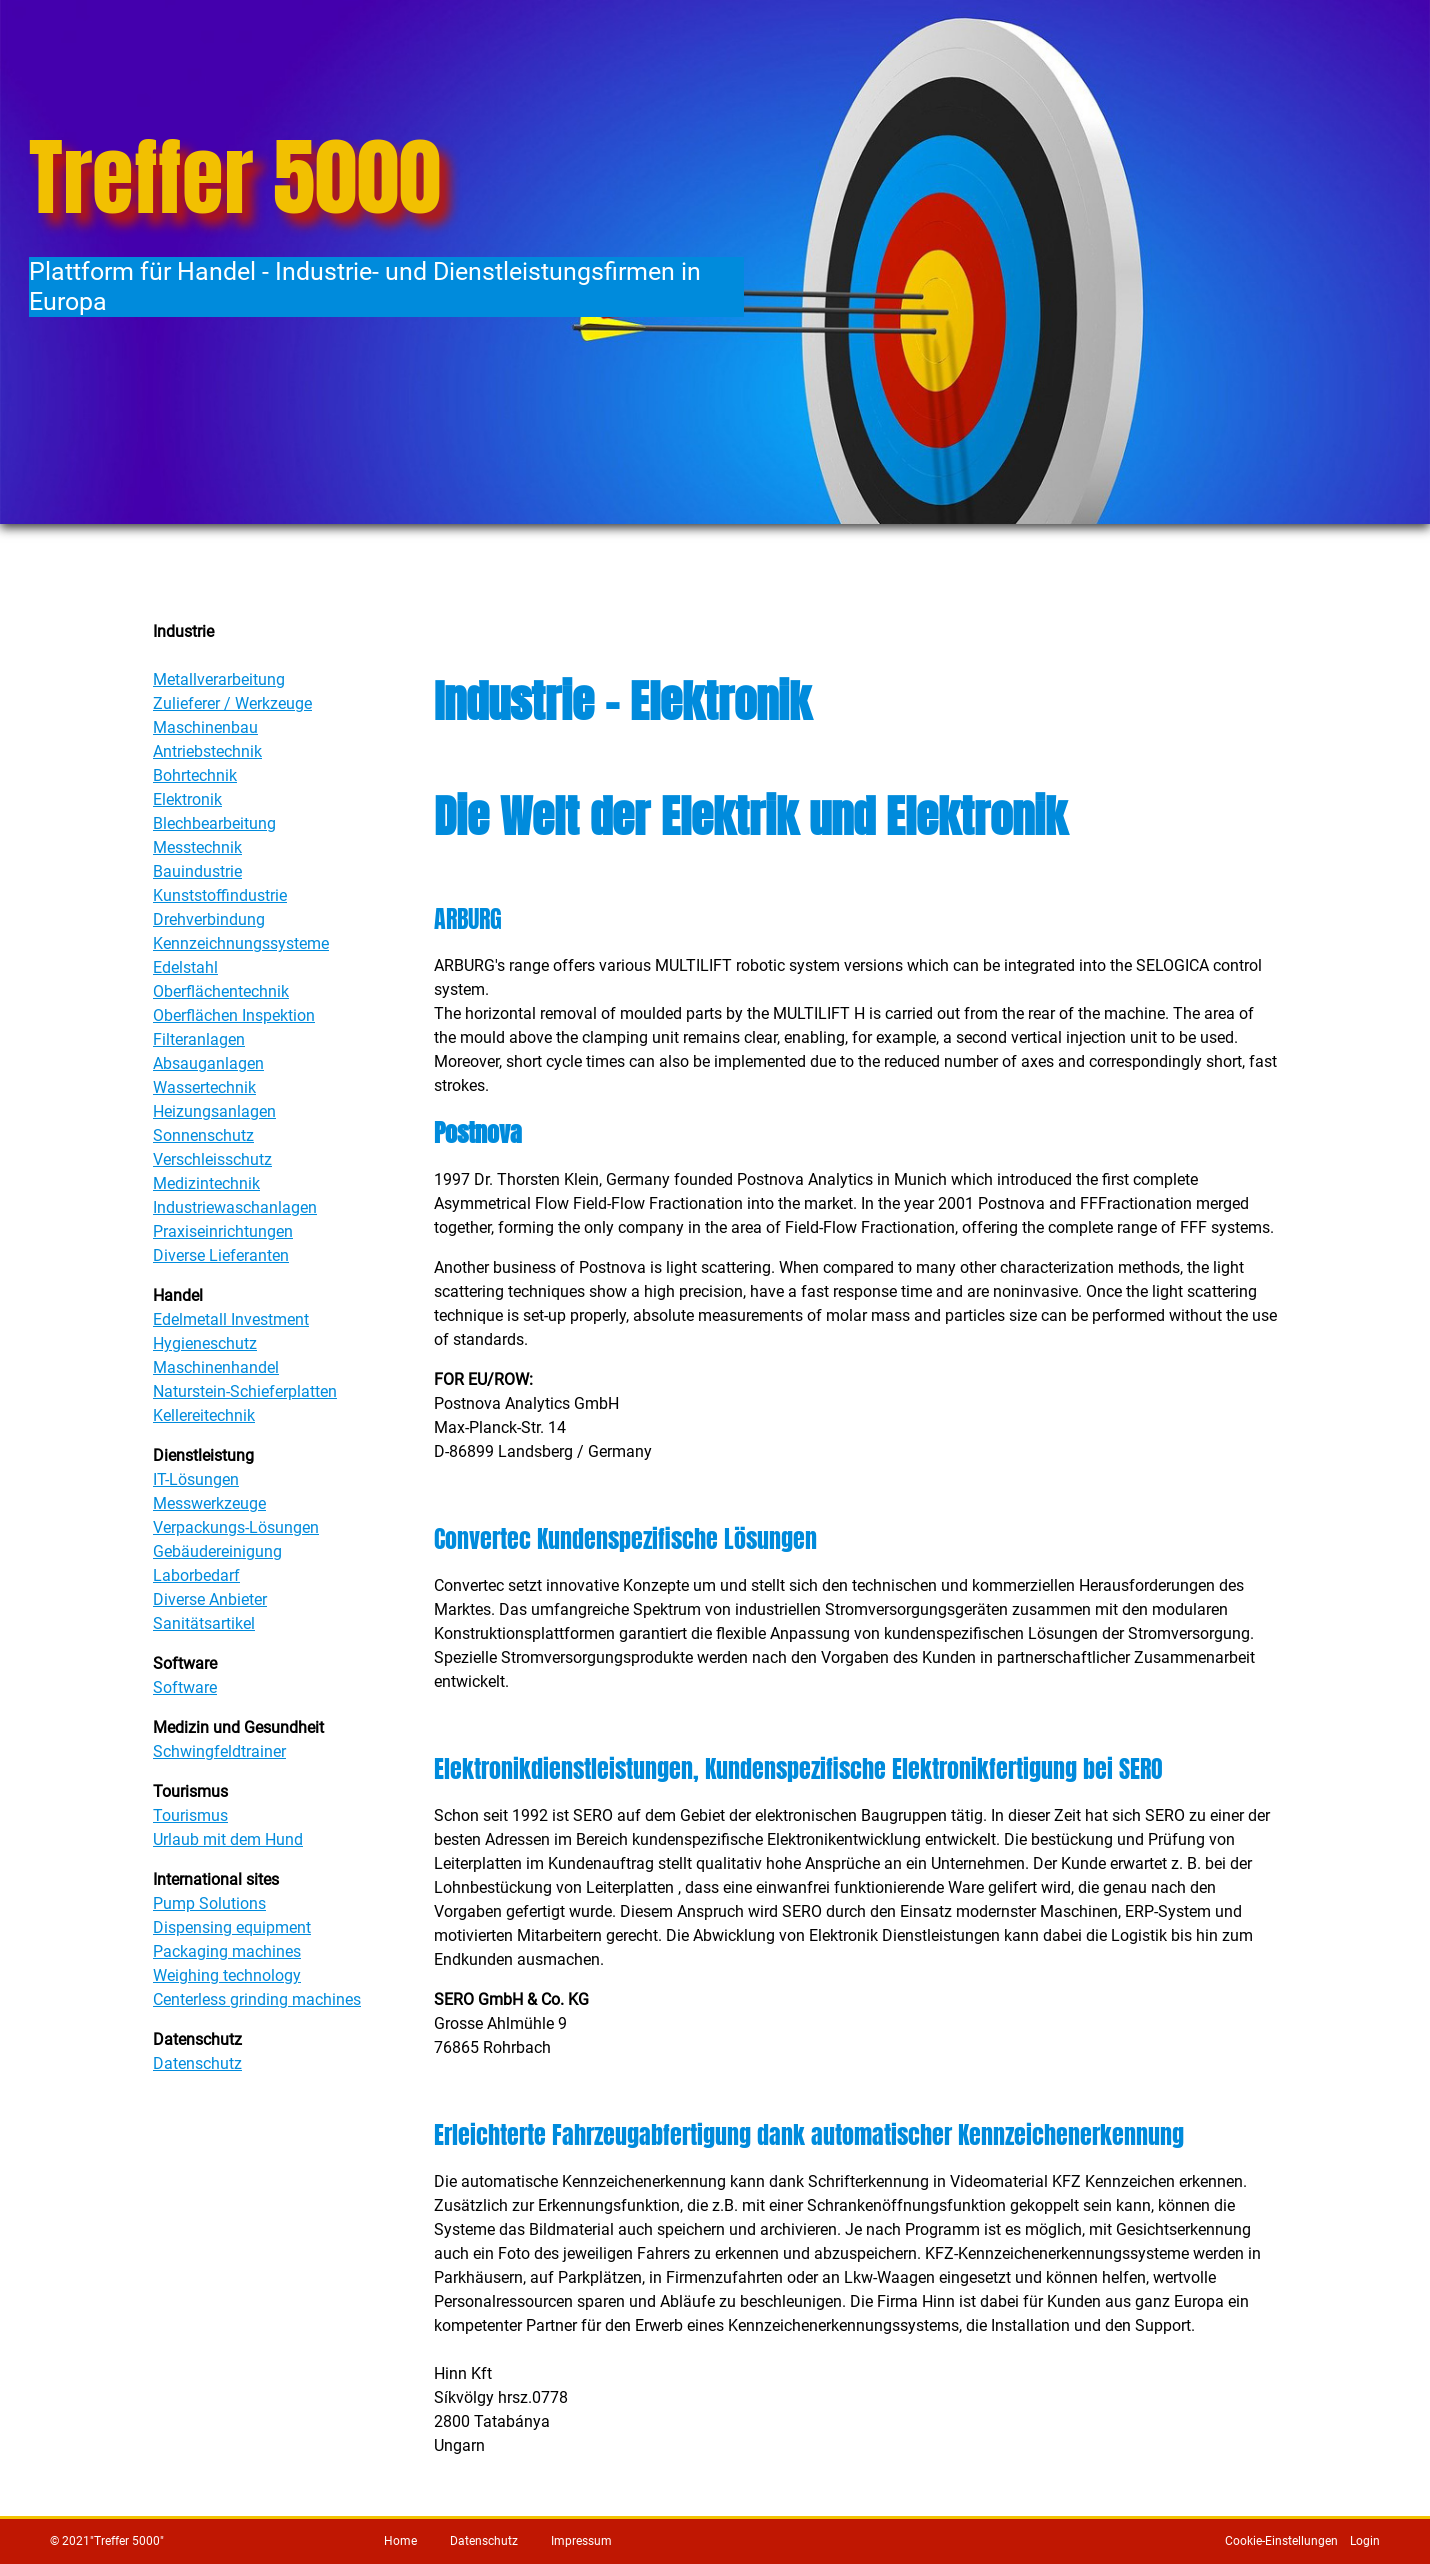  What do you see at coordinates (185, 1687) in the screenshot?
I see `Software` at bounding box center [185, 1687].